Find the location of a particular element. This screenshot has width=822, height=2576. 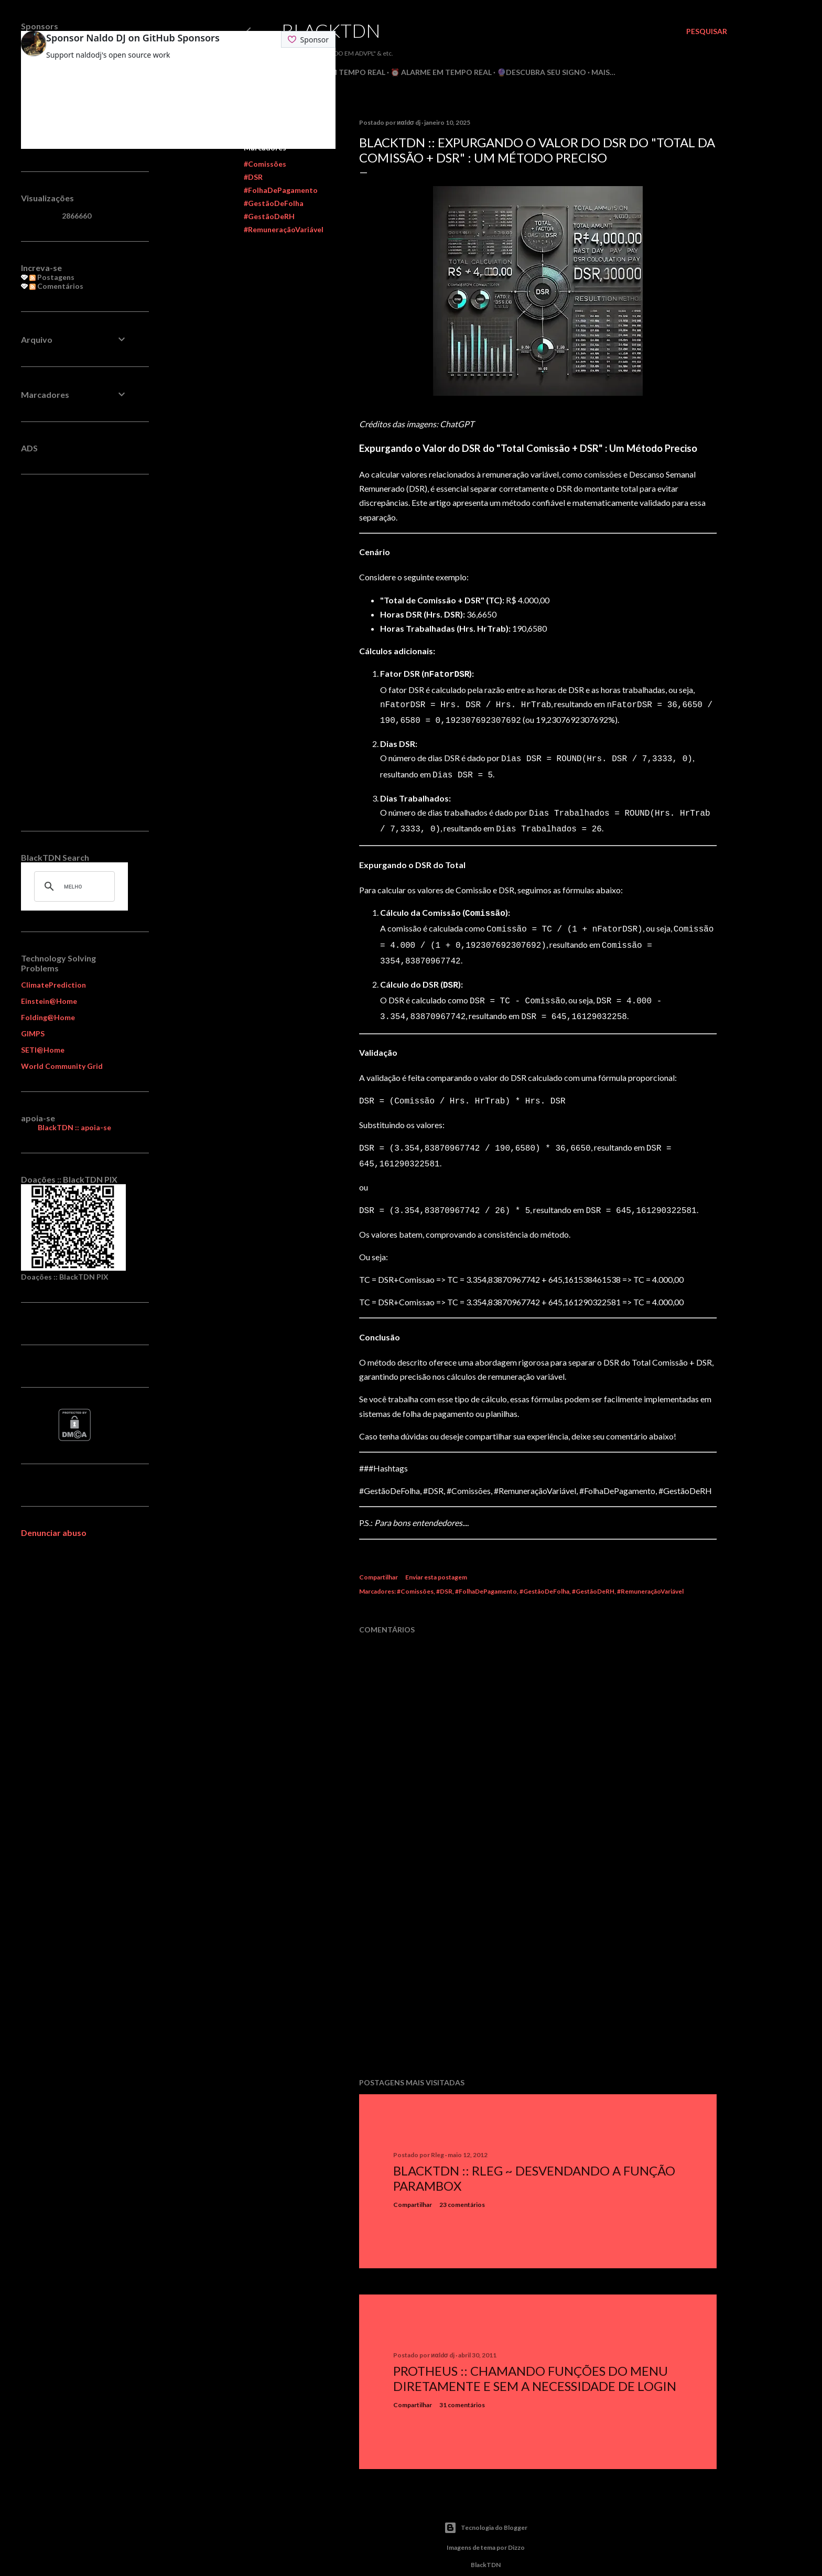

GIMPS is located at coordinates (33, 1033).